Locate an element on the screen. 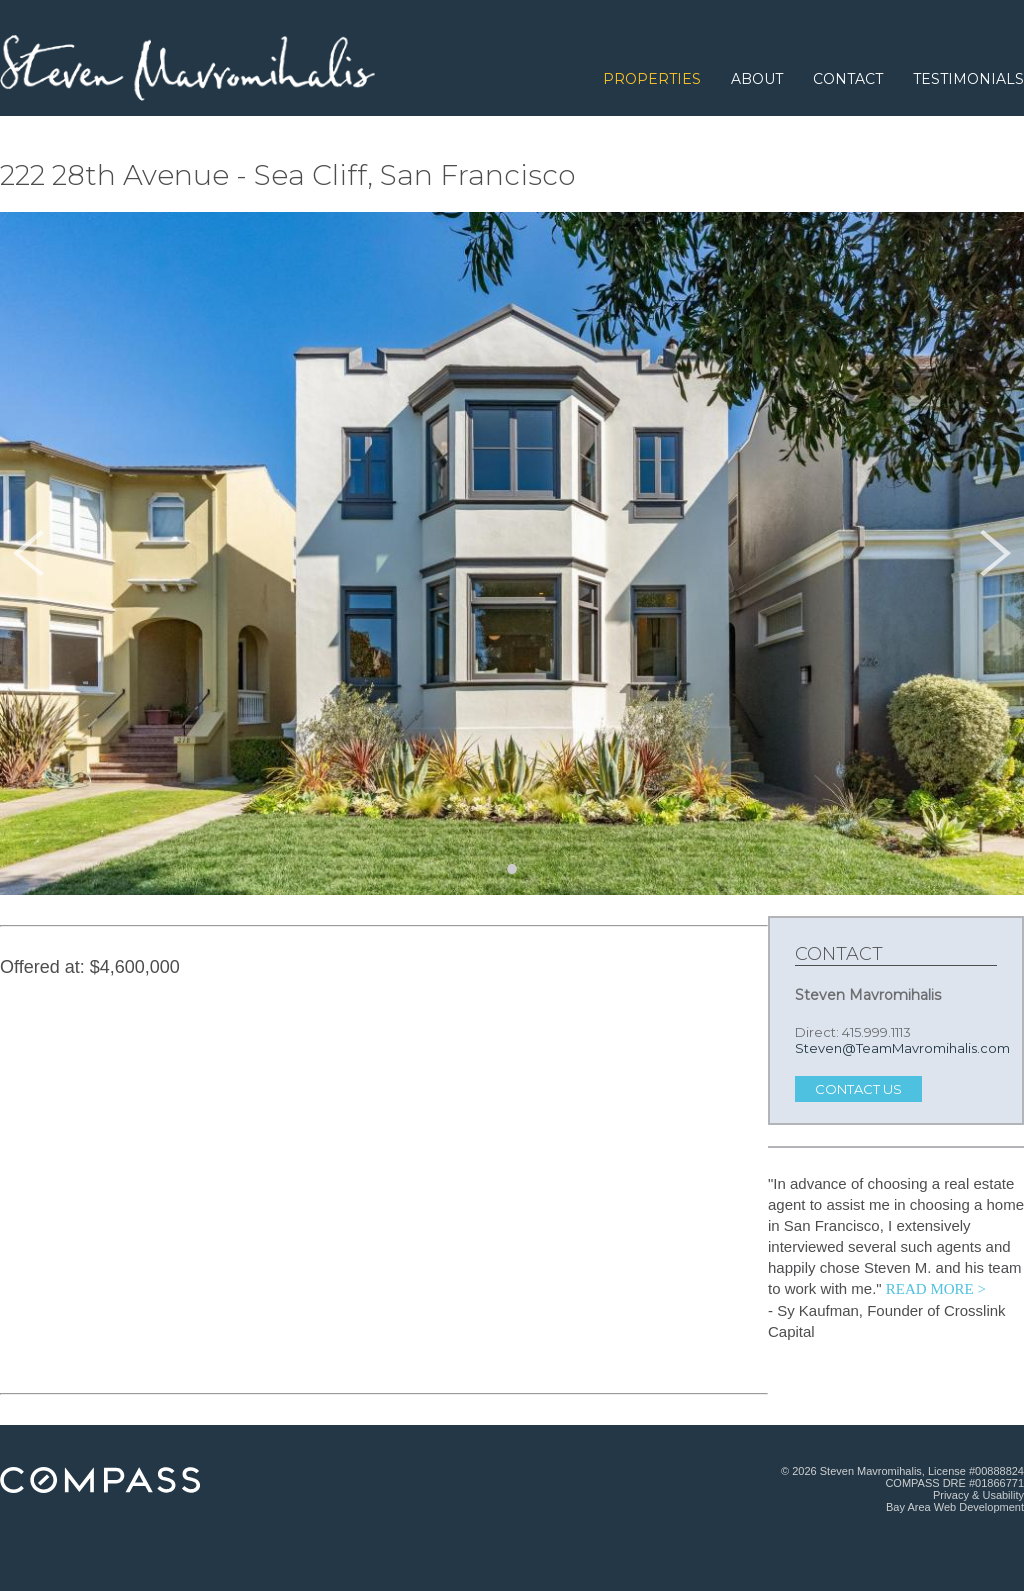 The height and width of the screenshot is (1591, 1024). Contact is located at coordinates (848, 79).